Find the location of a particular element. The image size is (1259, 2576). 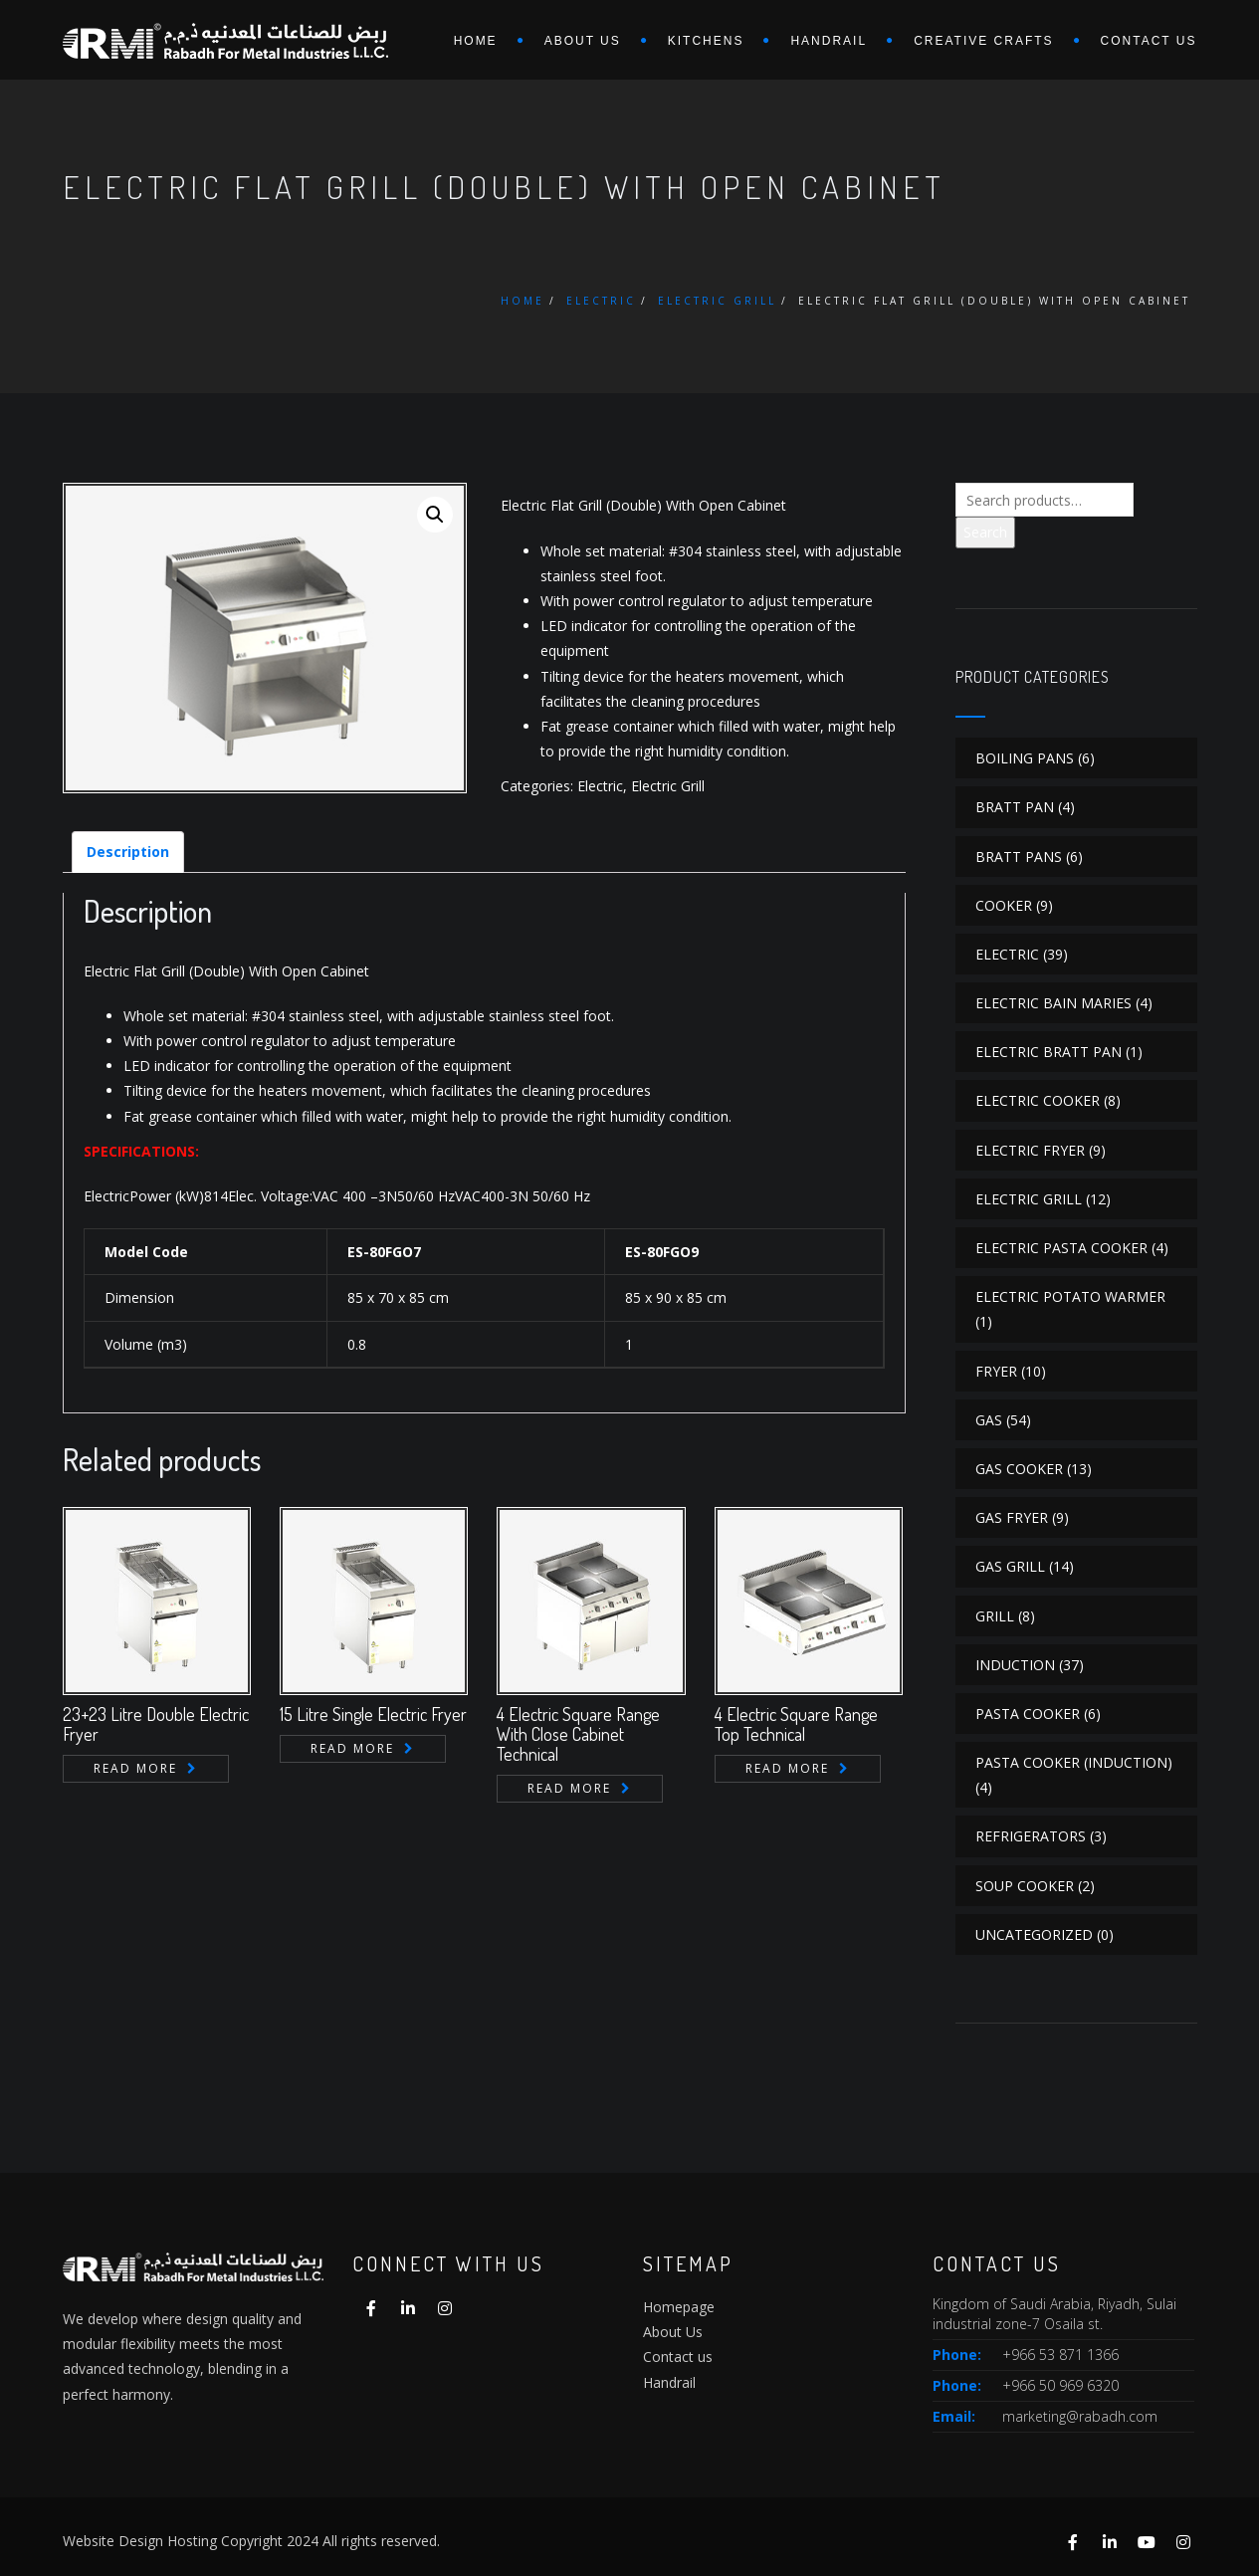

Website Design Hosting Copyright 2024 All rights reserved. is located at coordinates (251, 2540).